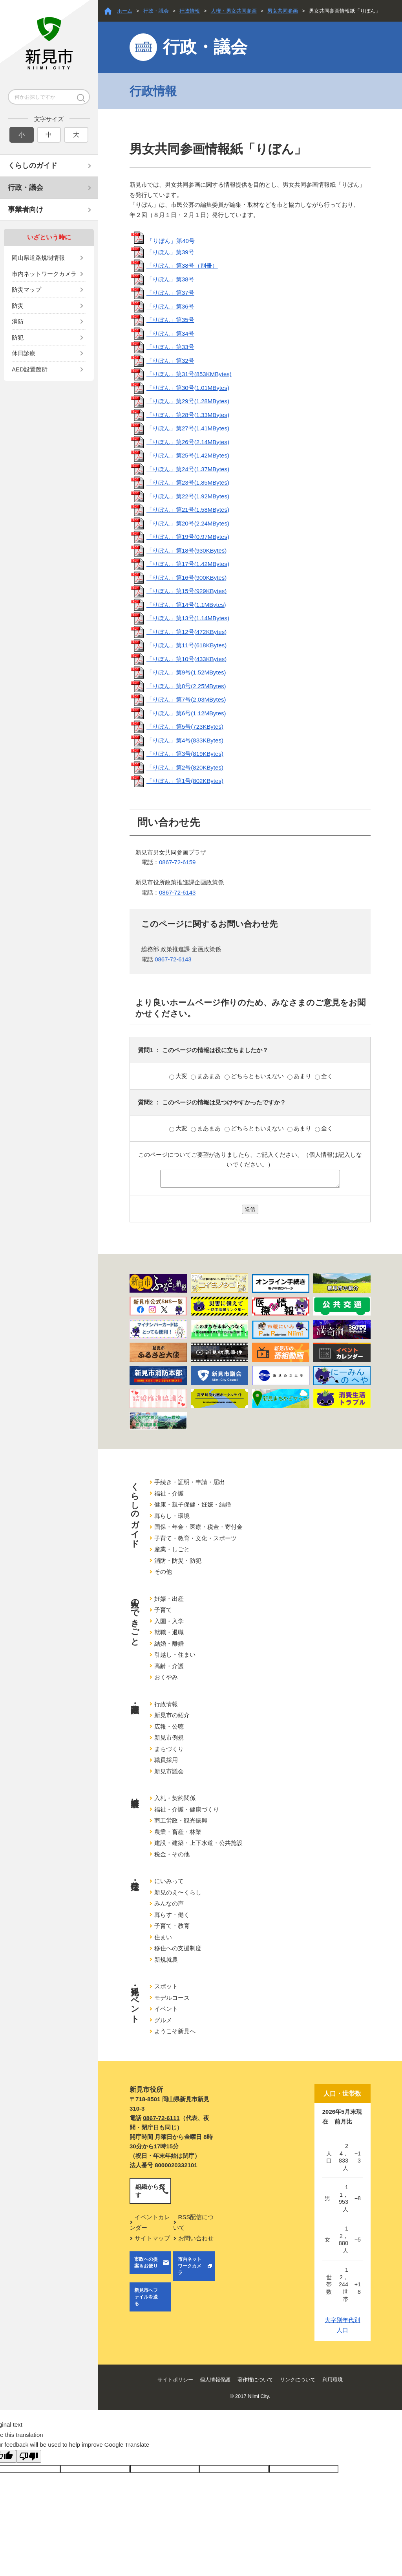 This screenshot has width=402, height=2576. Describe the element at coordinates (169, 1632) in the screenshot. I see `就職・退職` at that location.